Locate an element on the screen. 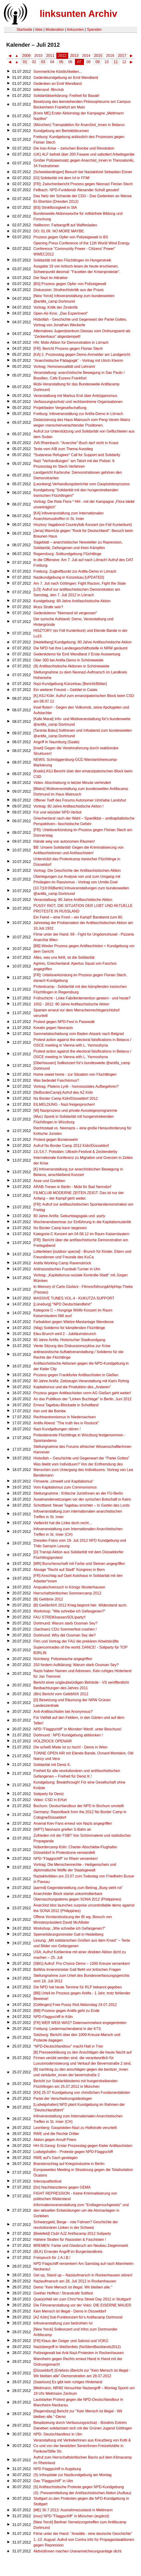 The height and width of the screenshot is (2576, 141). [NoBorderCamp] Aufruf des AZ Köln is located at coordinates (63, 1092).